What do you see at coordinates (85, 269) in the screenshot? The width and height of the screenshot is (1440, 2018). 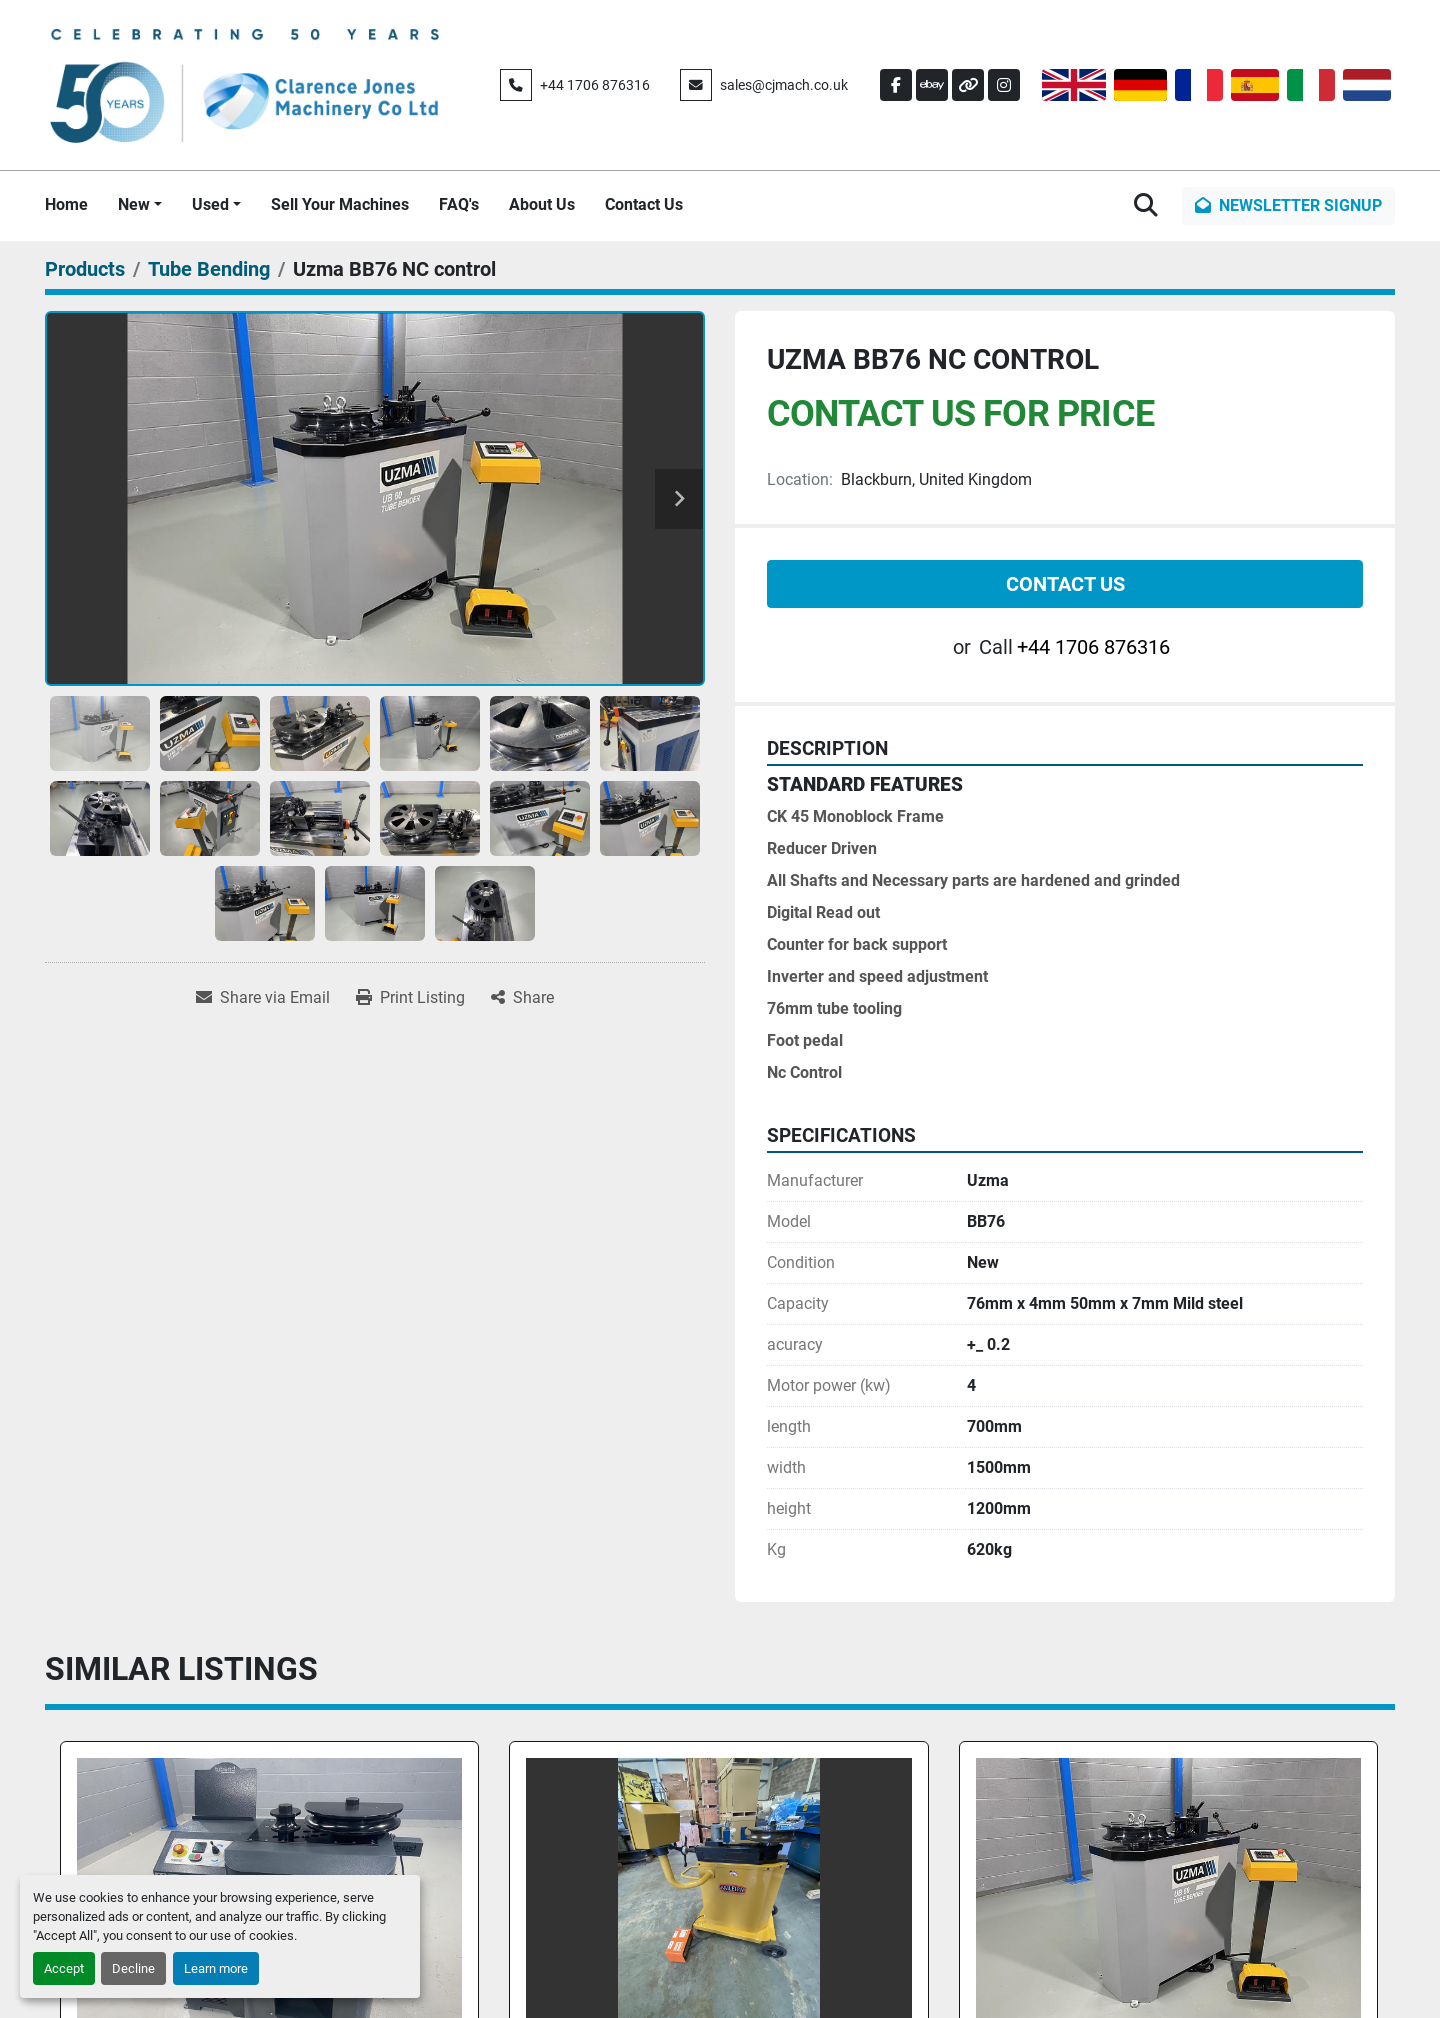 I see `[Products]` at bounding box center [85, 269].